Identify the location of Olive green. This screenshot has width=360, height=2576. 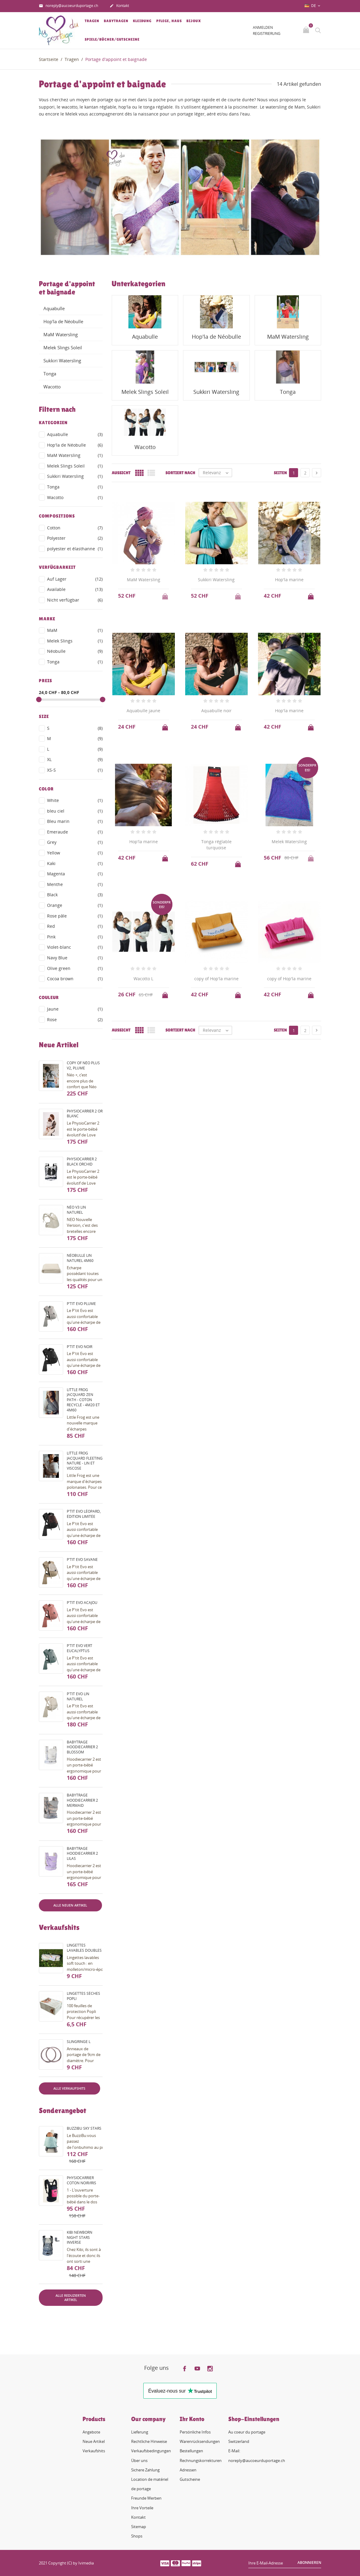
(75, 968).